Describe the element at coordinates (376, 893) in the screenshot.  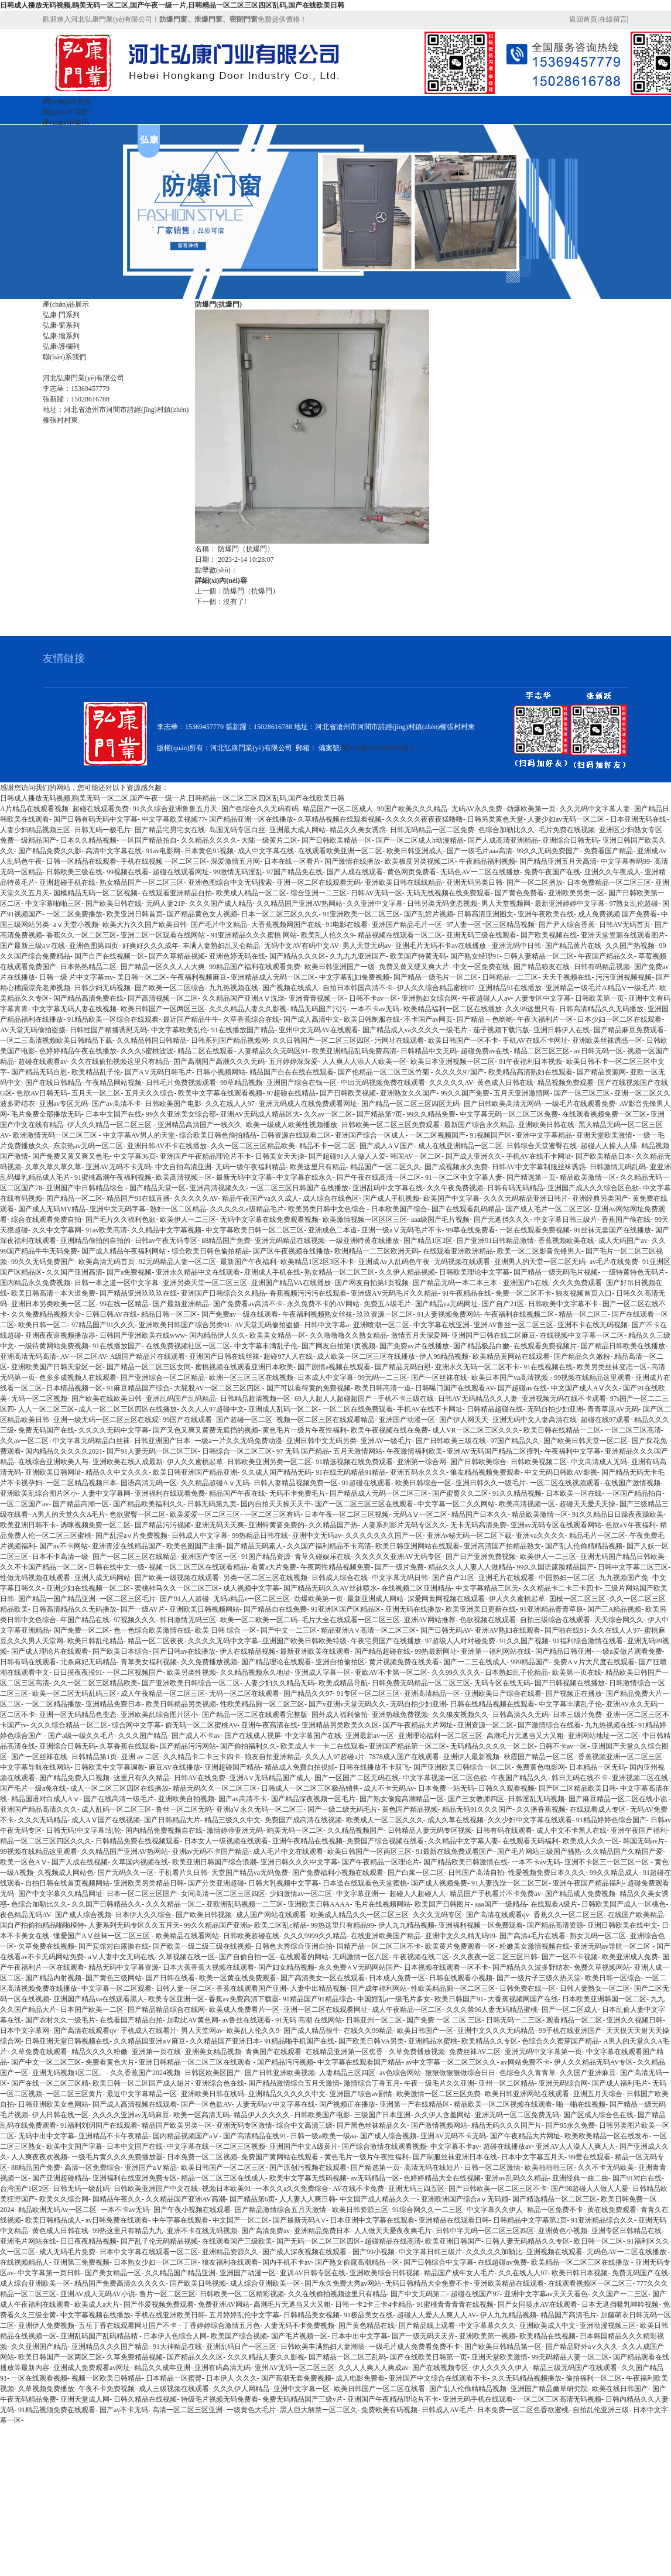
I see `日韩AV无码一区` at that location.